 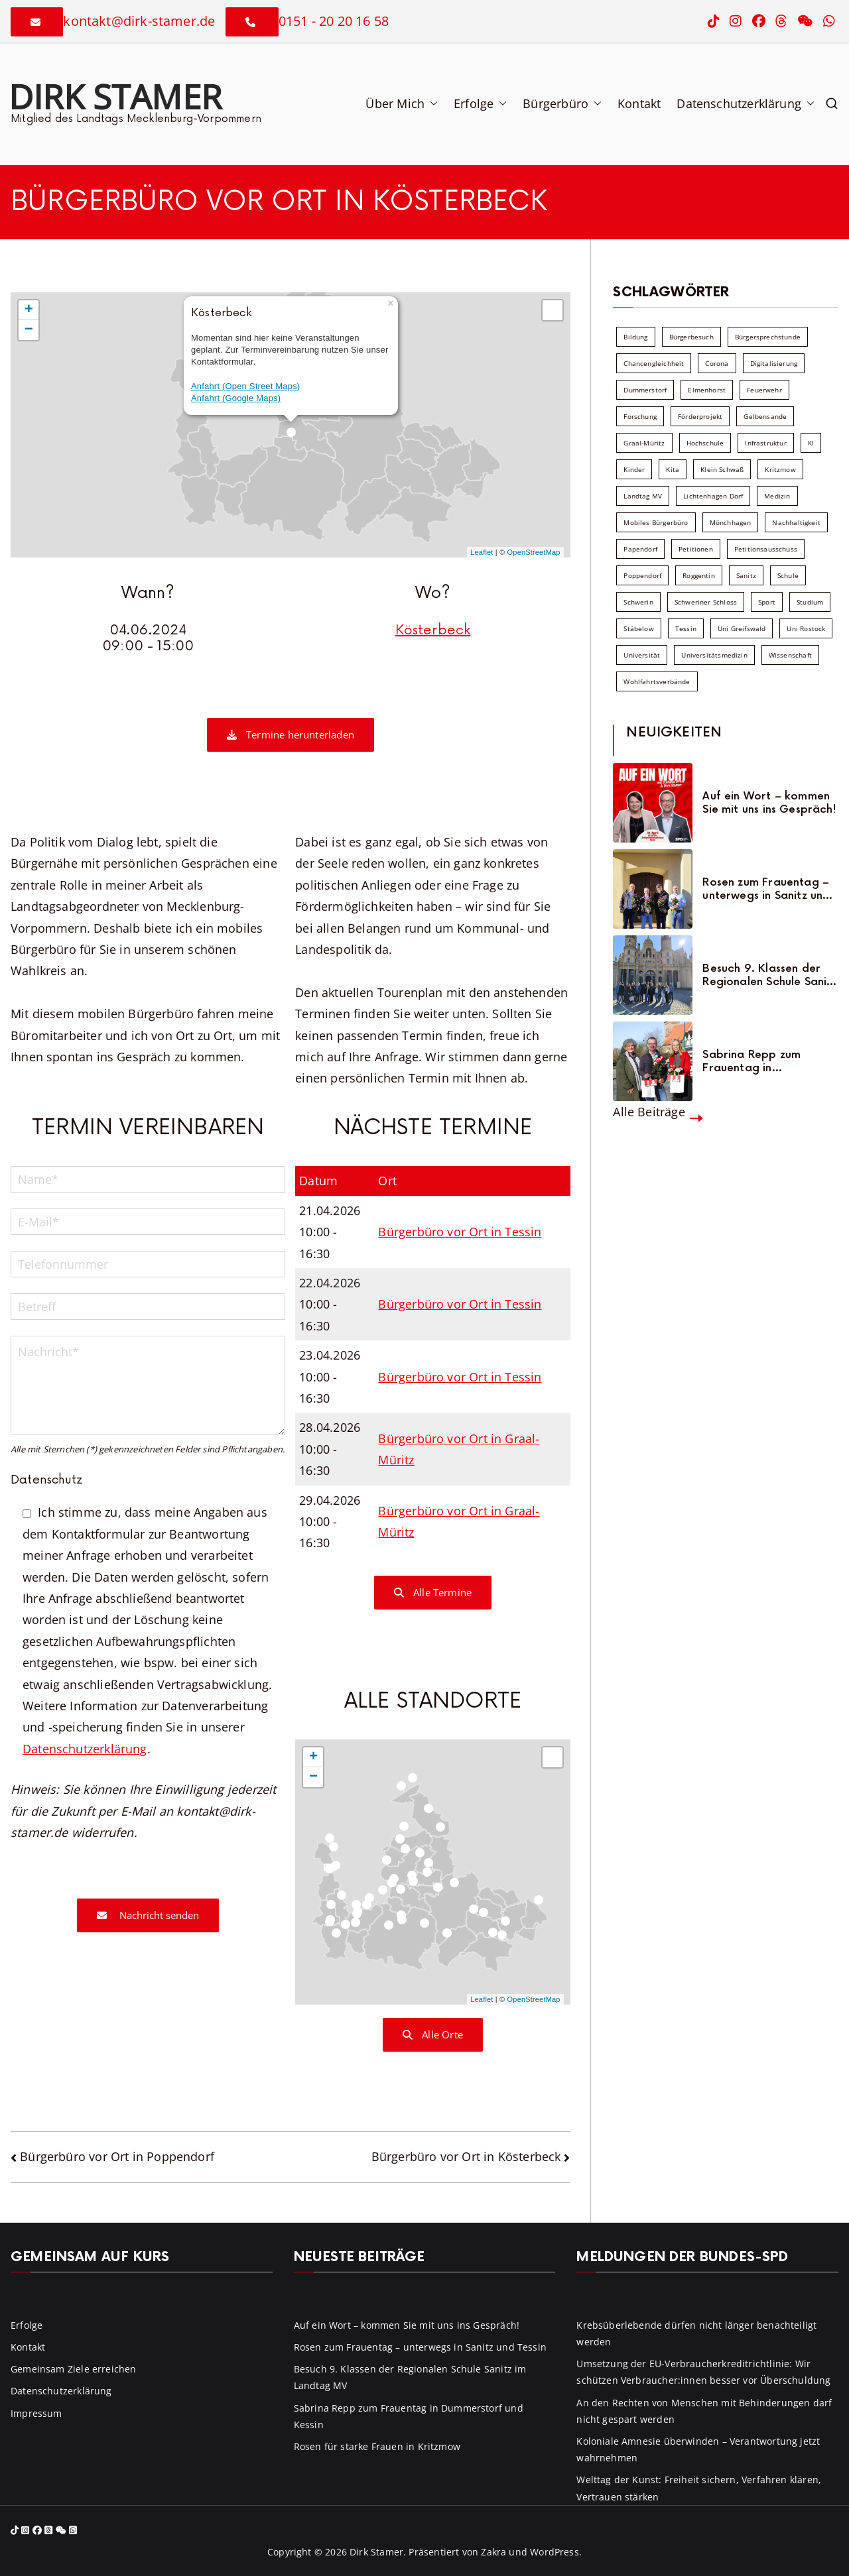 What do you see at coordinates (769, 975) in the screenshot?
I see `Besuch 9. Klassen der Regionalen Schule Sanitz im Landtag MV` at bounding box center [769, 975].